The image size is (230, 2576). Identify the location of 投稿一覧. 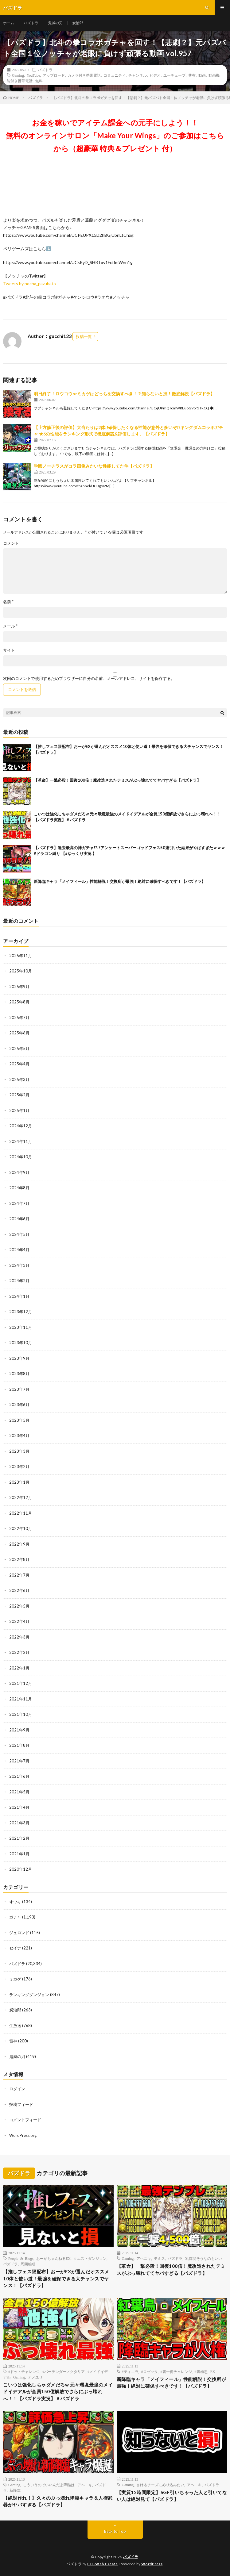
(84, 336).